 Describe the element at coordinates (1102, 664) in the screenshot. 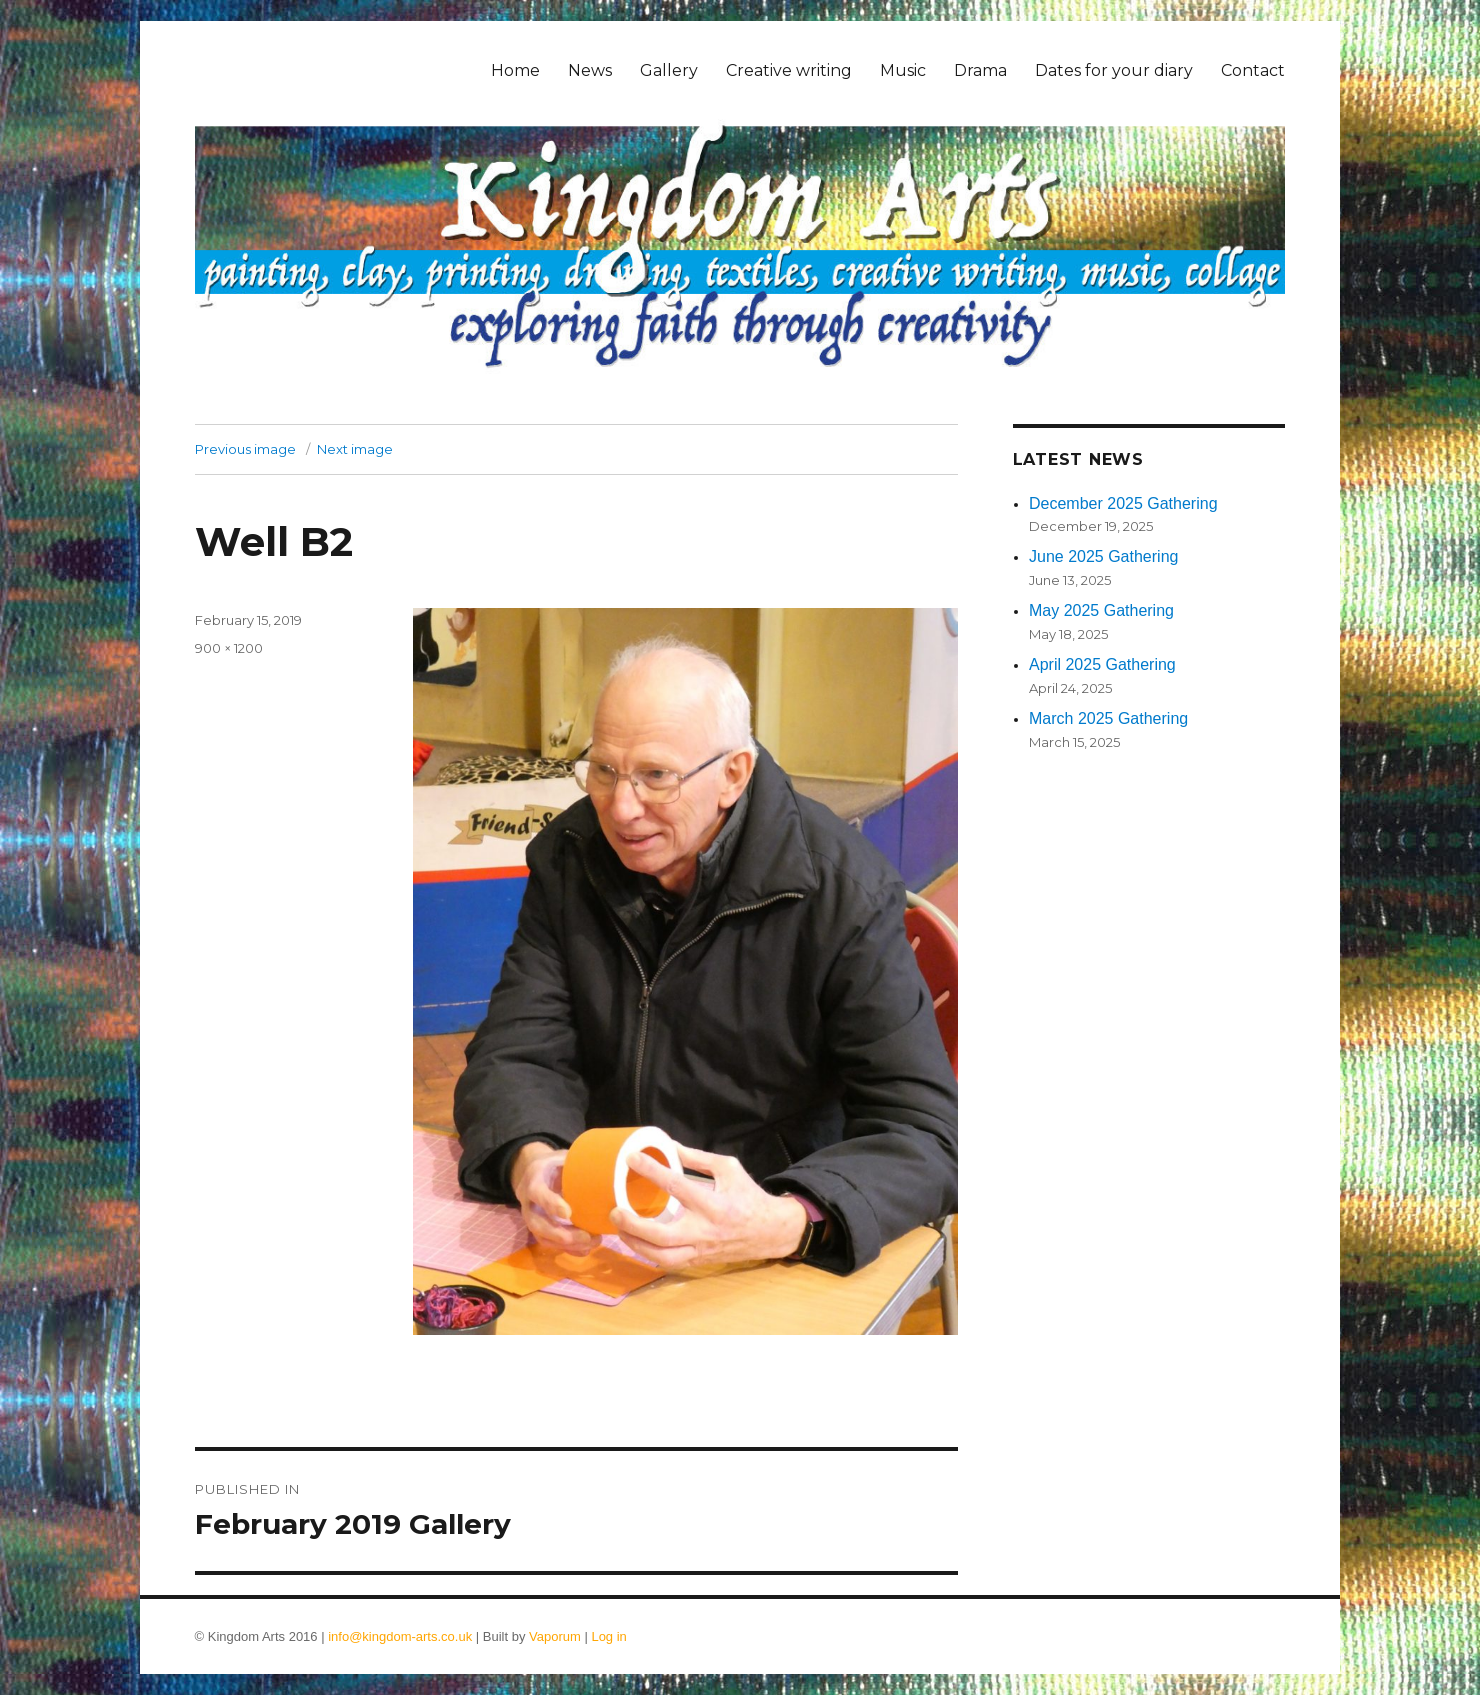

I see `April 2025 Gathering` at that location.